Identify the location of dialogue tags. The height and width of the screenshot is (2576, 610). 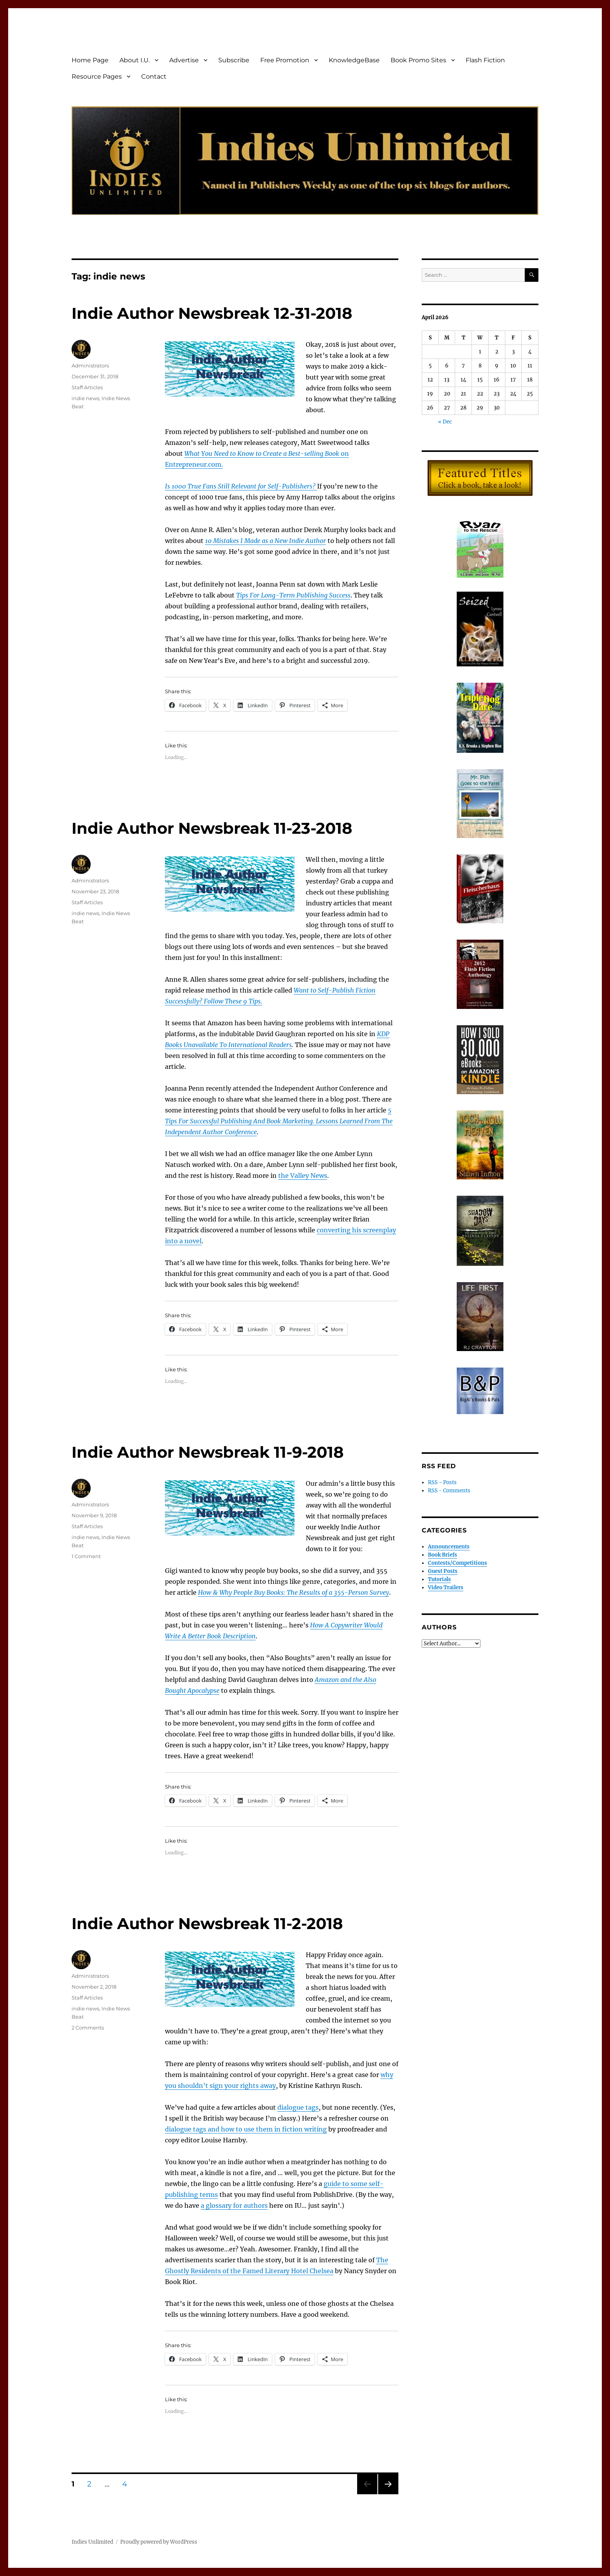
(298, 2107).